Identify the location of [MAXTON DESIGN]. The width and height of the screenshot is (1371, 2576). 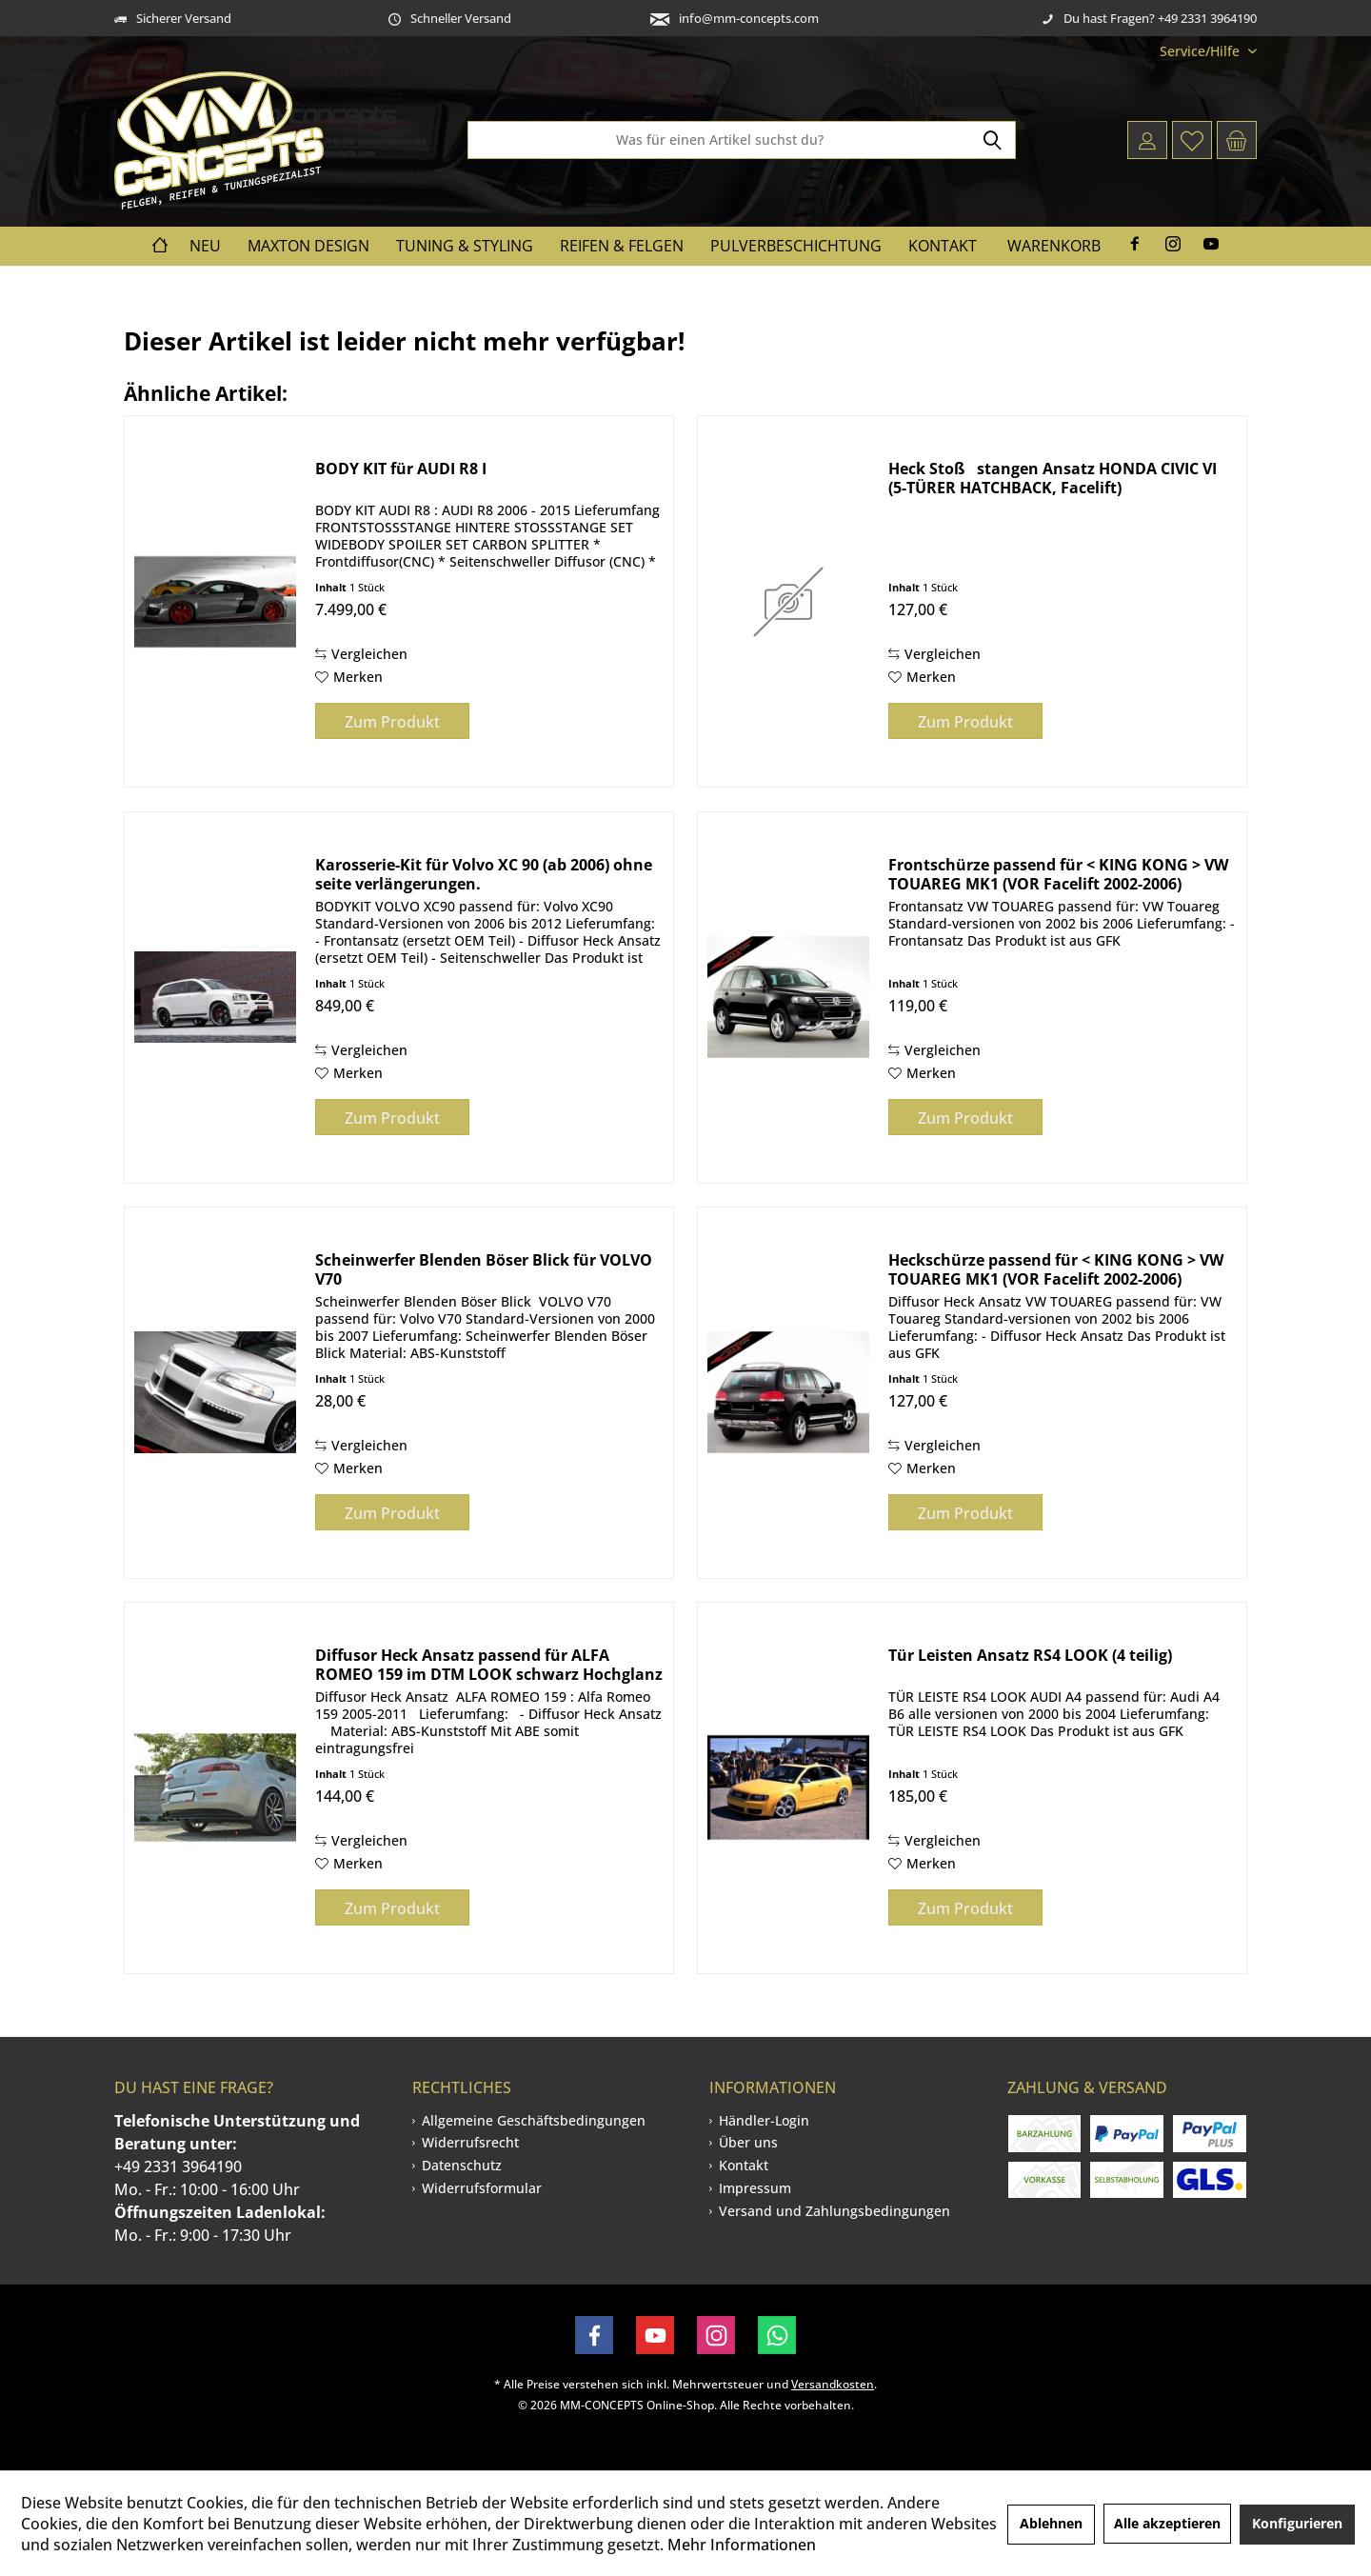
(308, 246).